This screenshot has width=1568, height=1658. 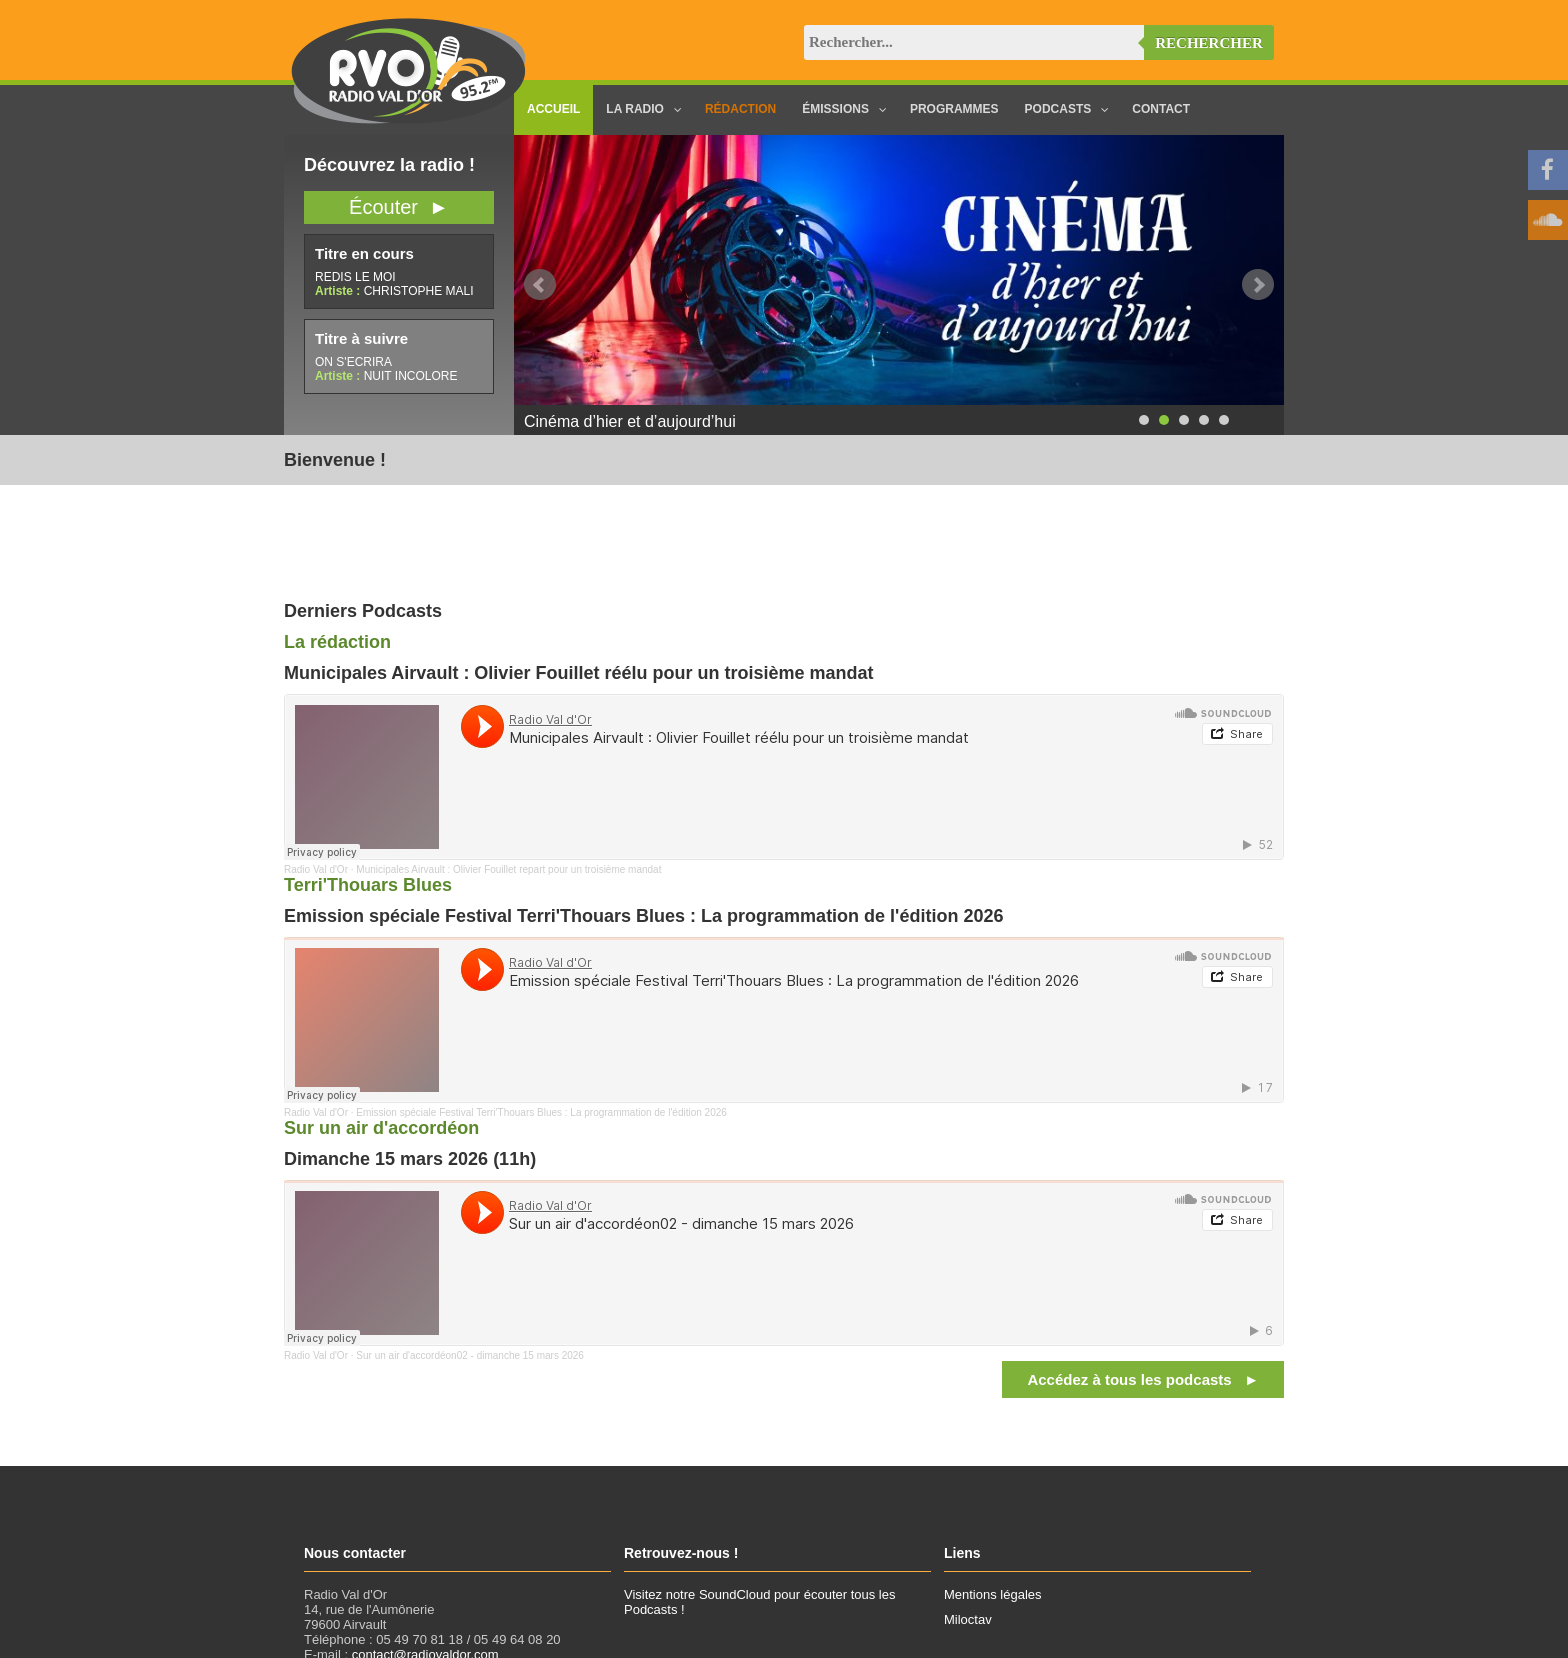 What do you see at coordinates (1143, 1379) in the screenshot?
I see `Accédez à tous les podcasts ►` at bounding box center [1143, 1379].